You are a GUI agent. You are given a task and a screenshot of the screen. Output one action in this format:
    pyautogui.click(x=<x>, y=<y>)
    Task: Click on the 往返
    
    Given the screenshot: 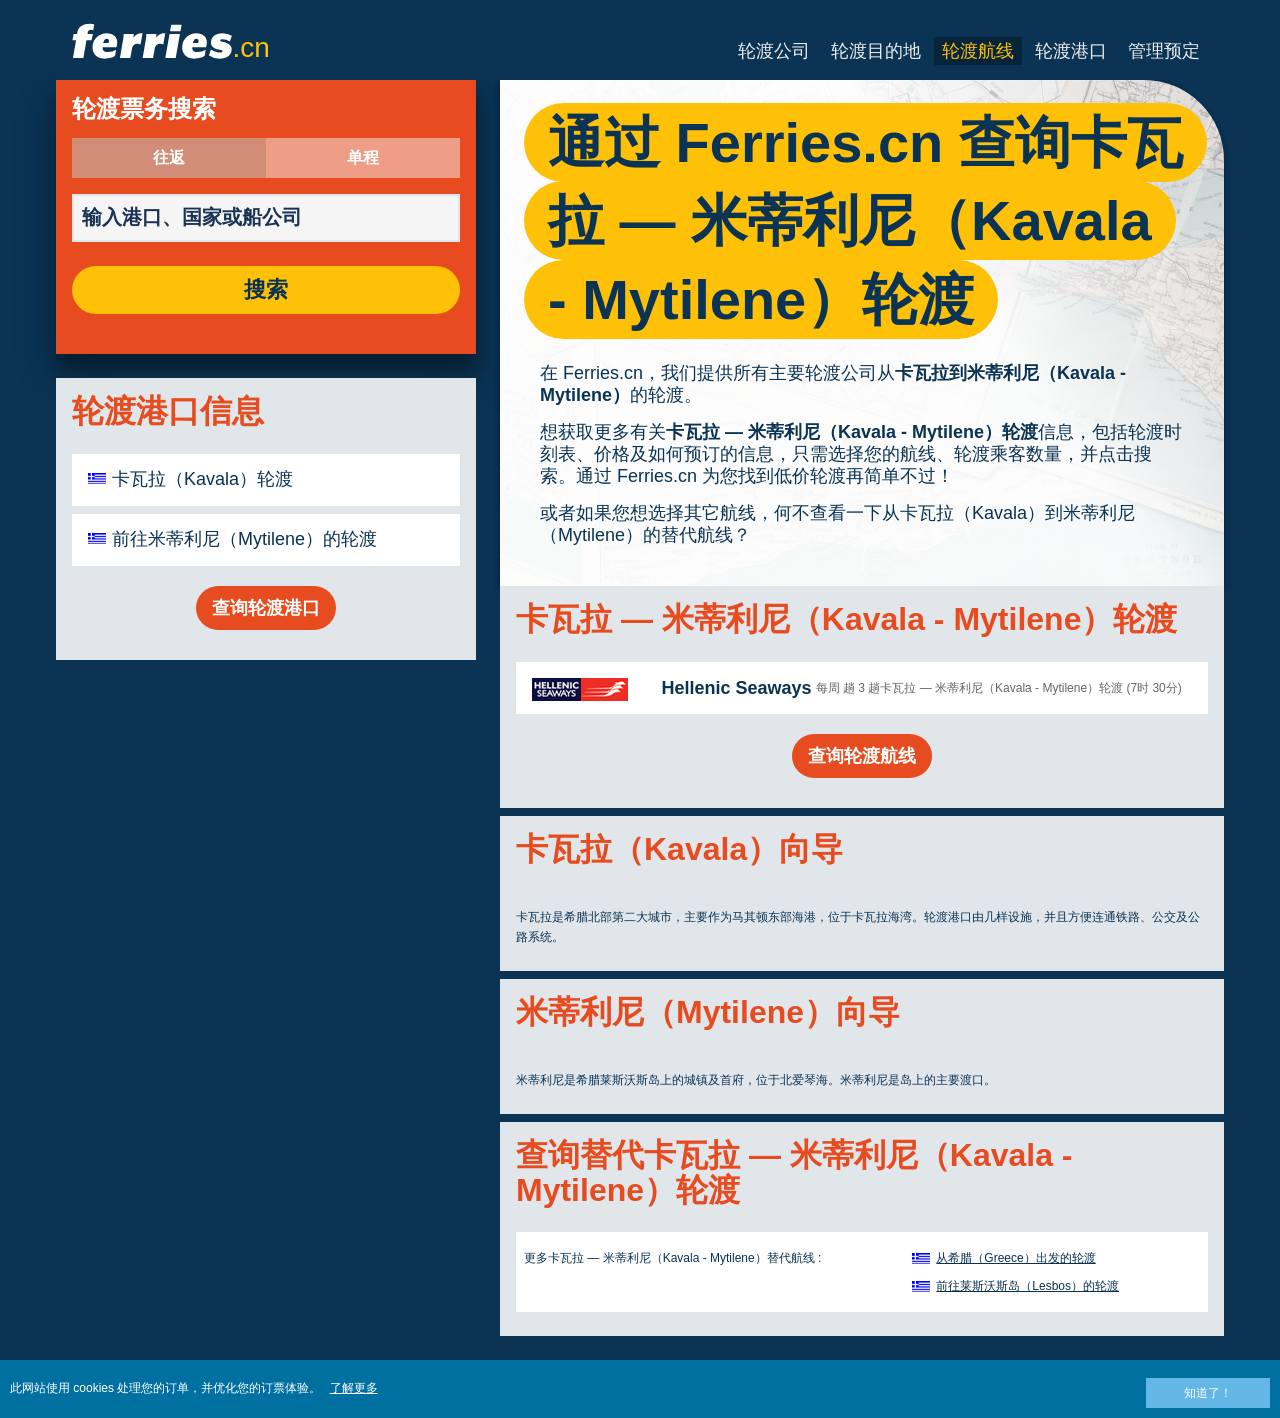 What is the action you would take?
    pyautogui.click(x=169, y=158)
    